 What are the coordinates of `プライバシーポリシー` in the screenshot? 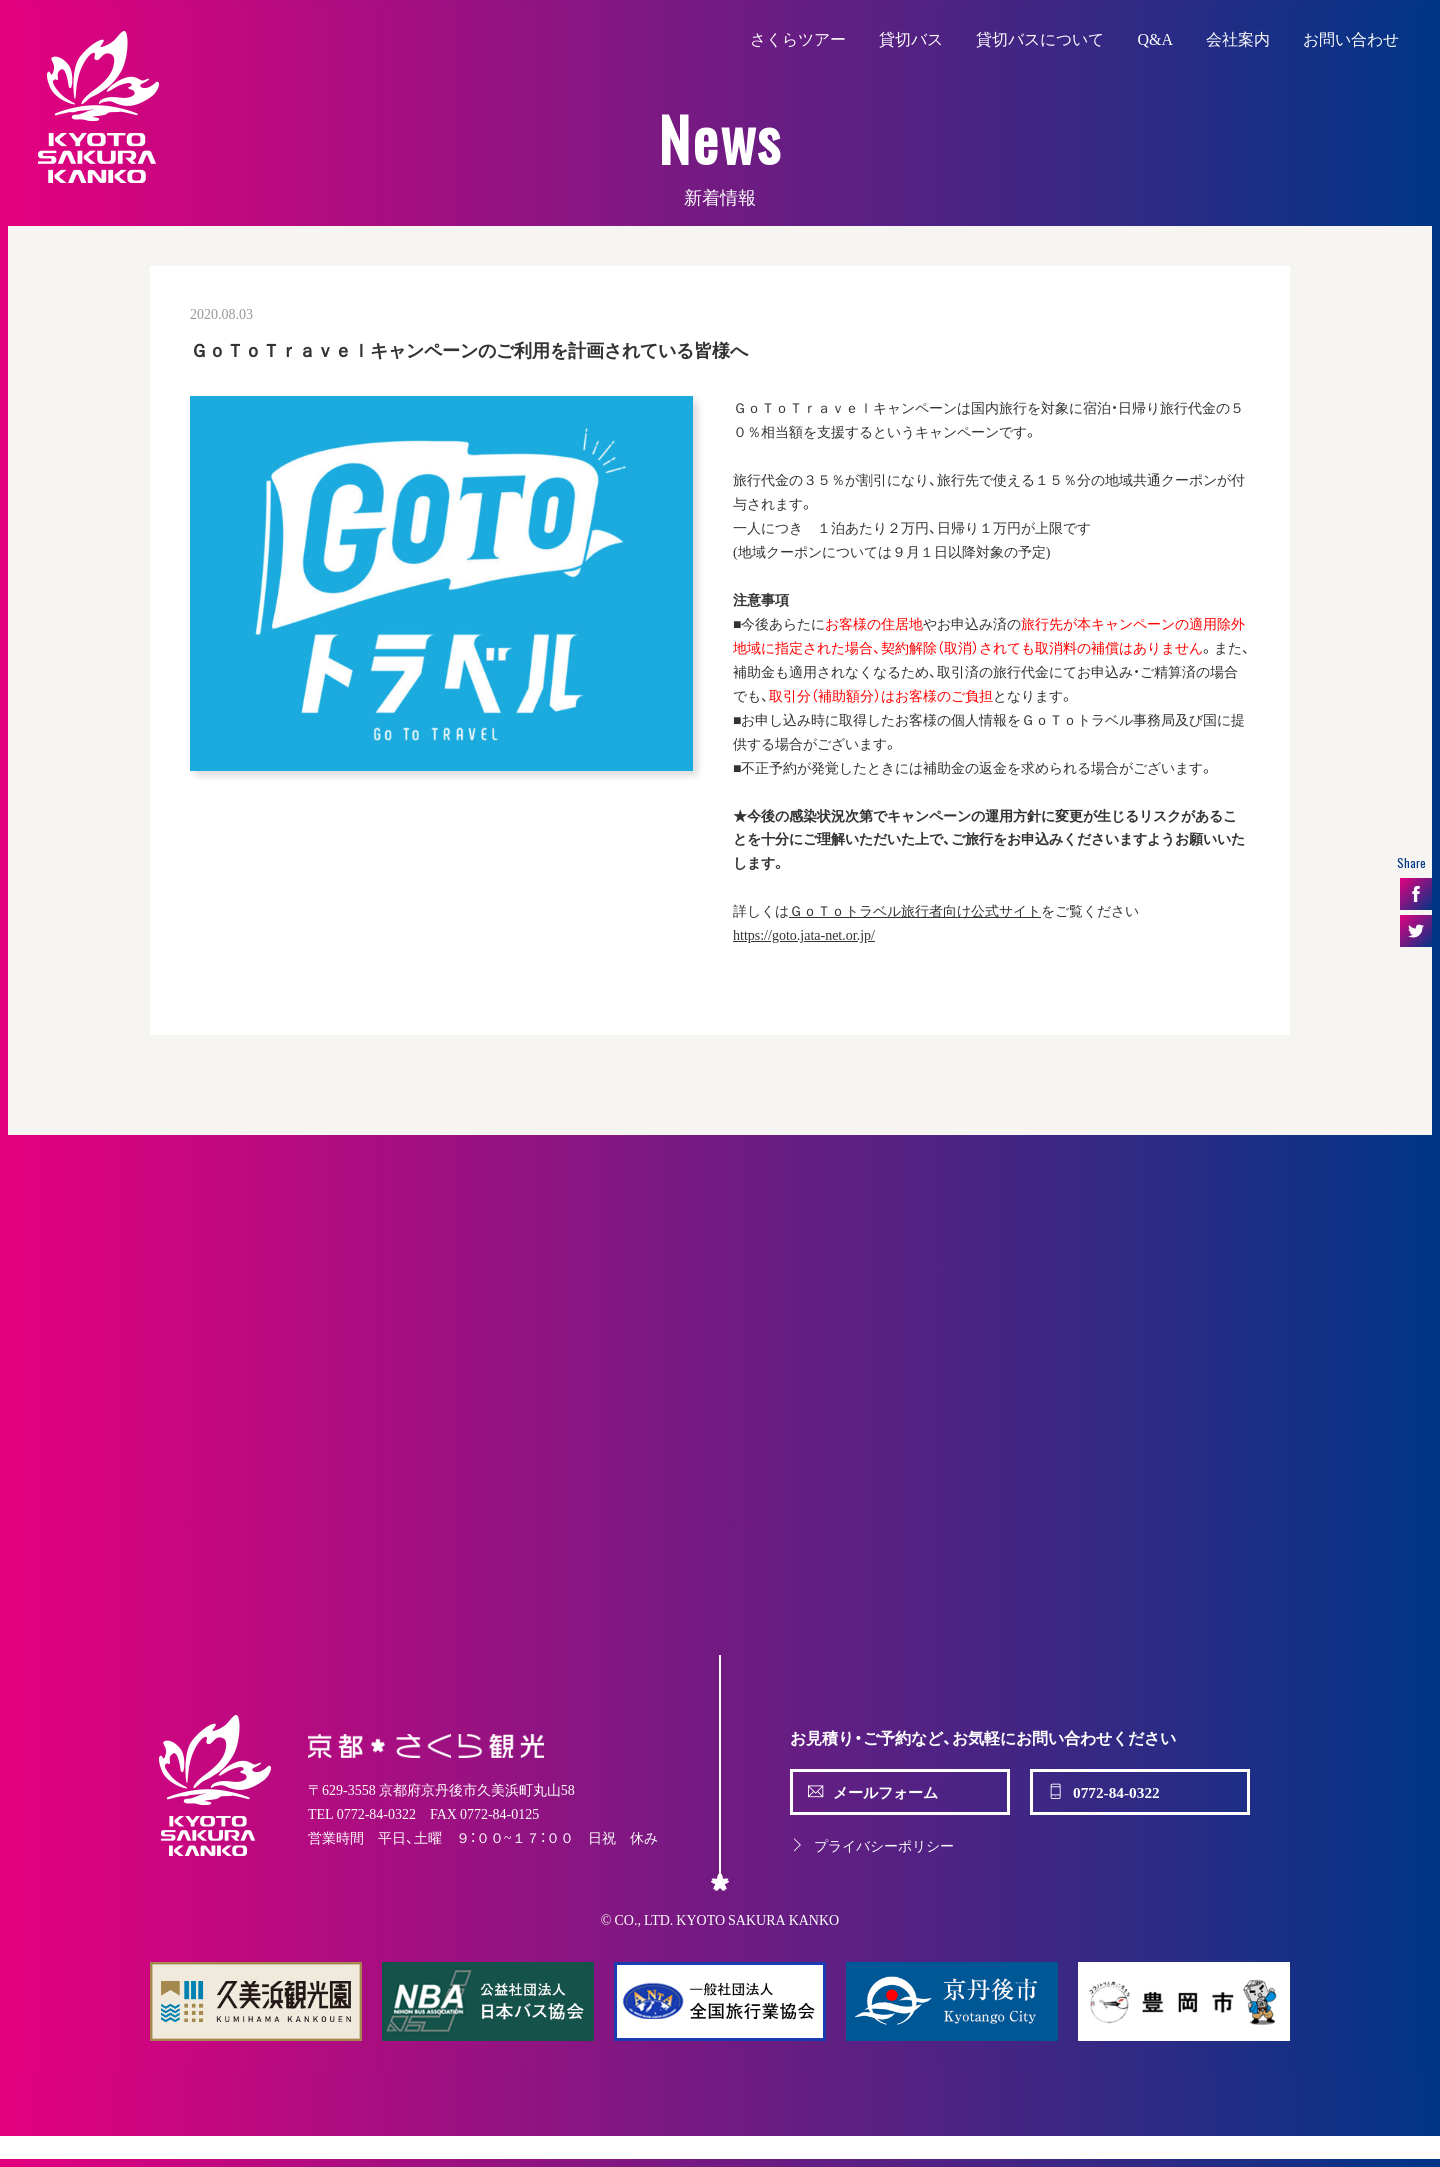 It's located at (872, 1845).